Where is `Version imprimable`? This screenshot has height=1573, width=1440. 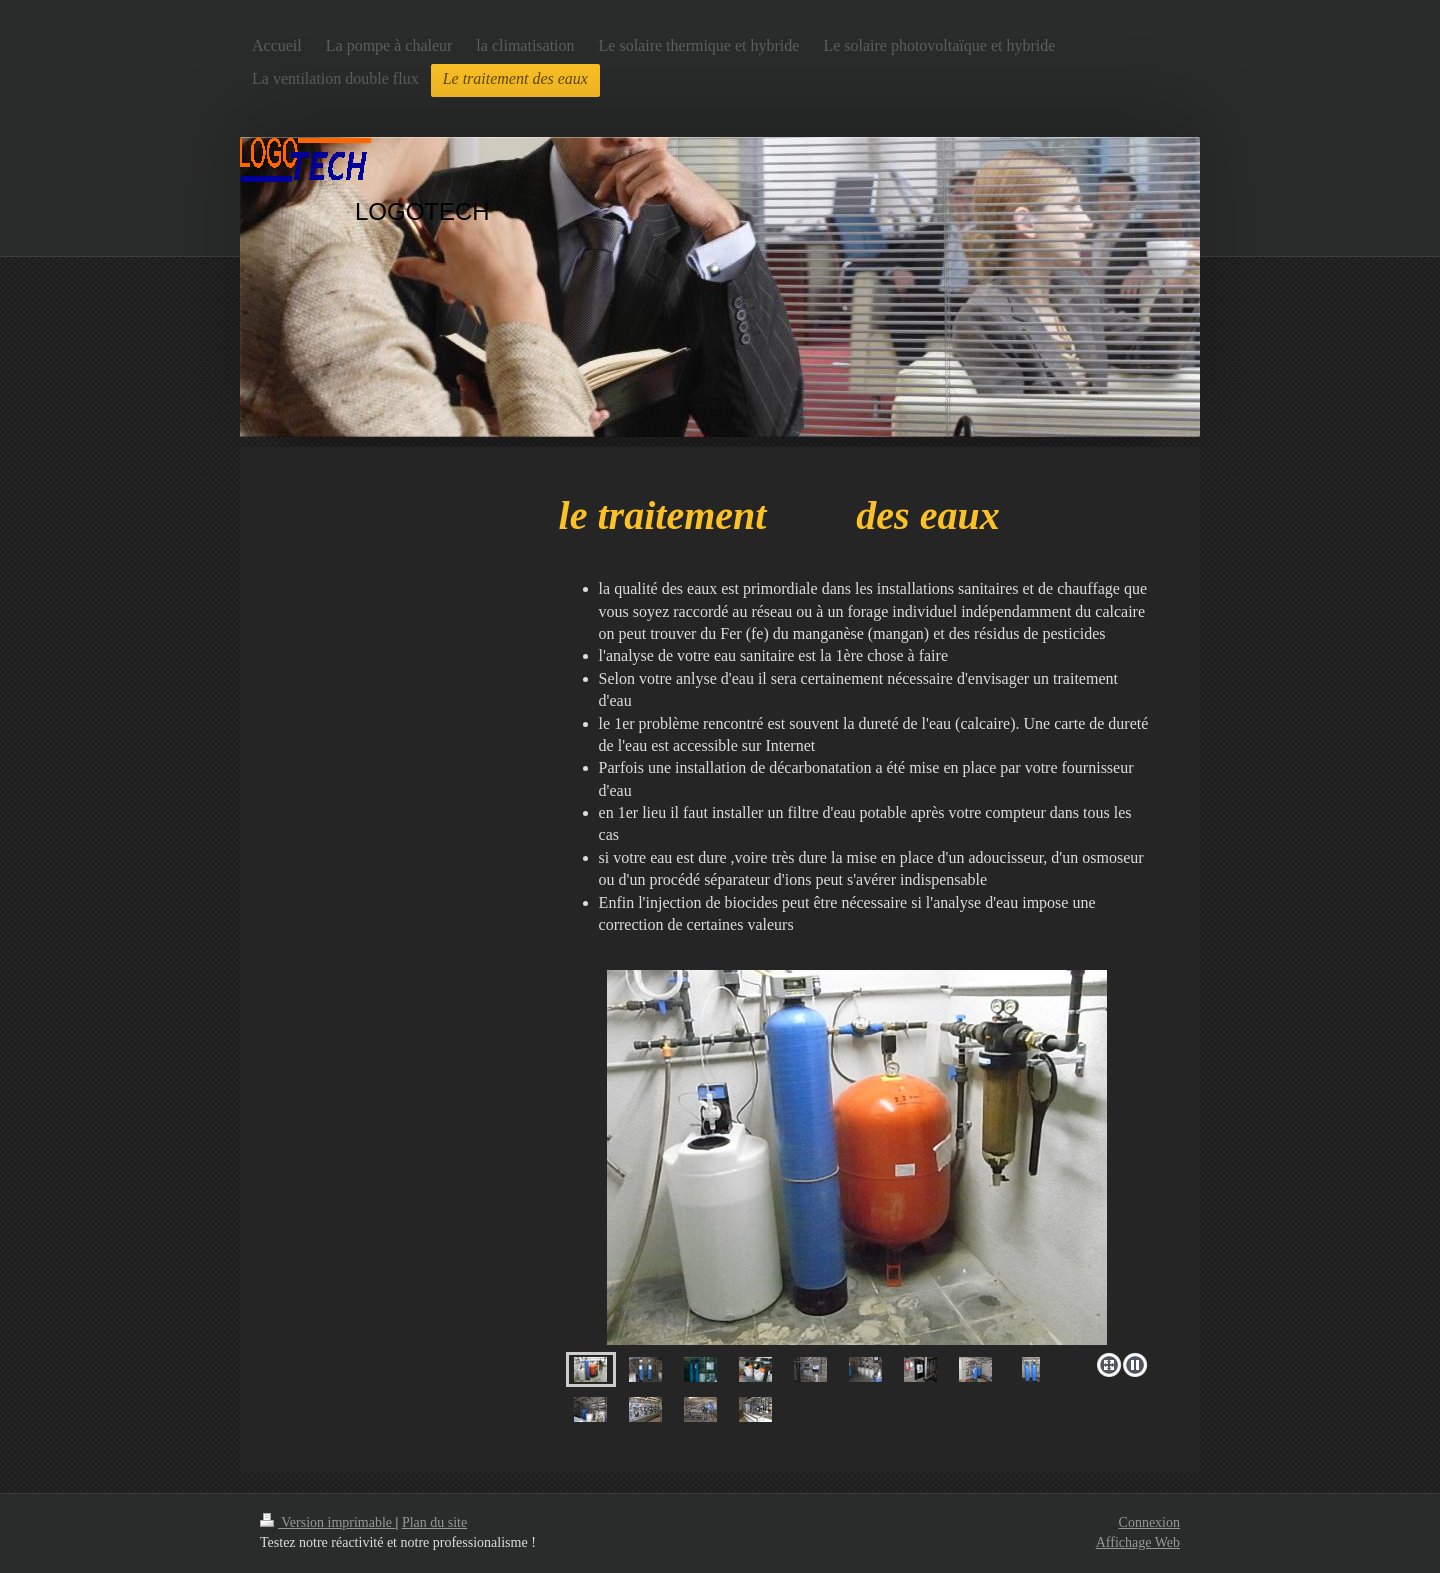
Version imprimable is located at coordinates (328, 1522).